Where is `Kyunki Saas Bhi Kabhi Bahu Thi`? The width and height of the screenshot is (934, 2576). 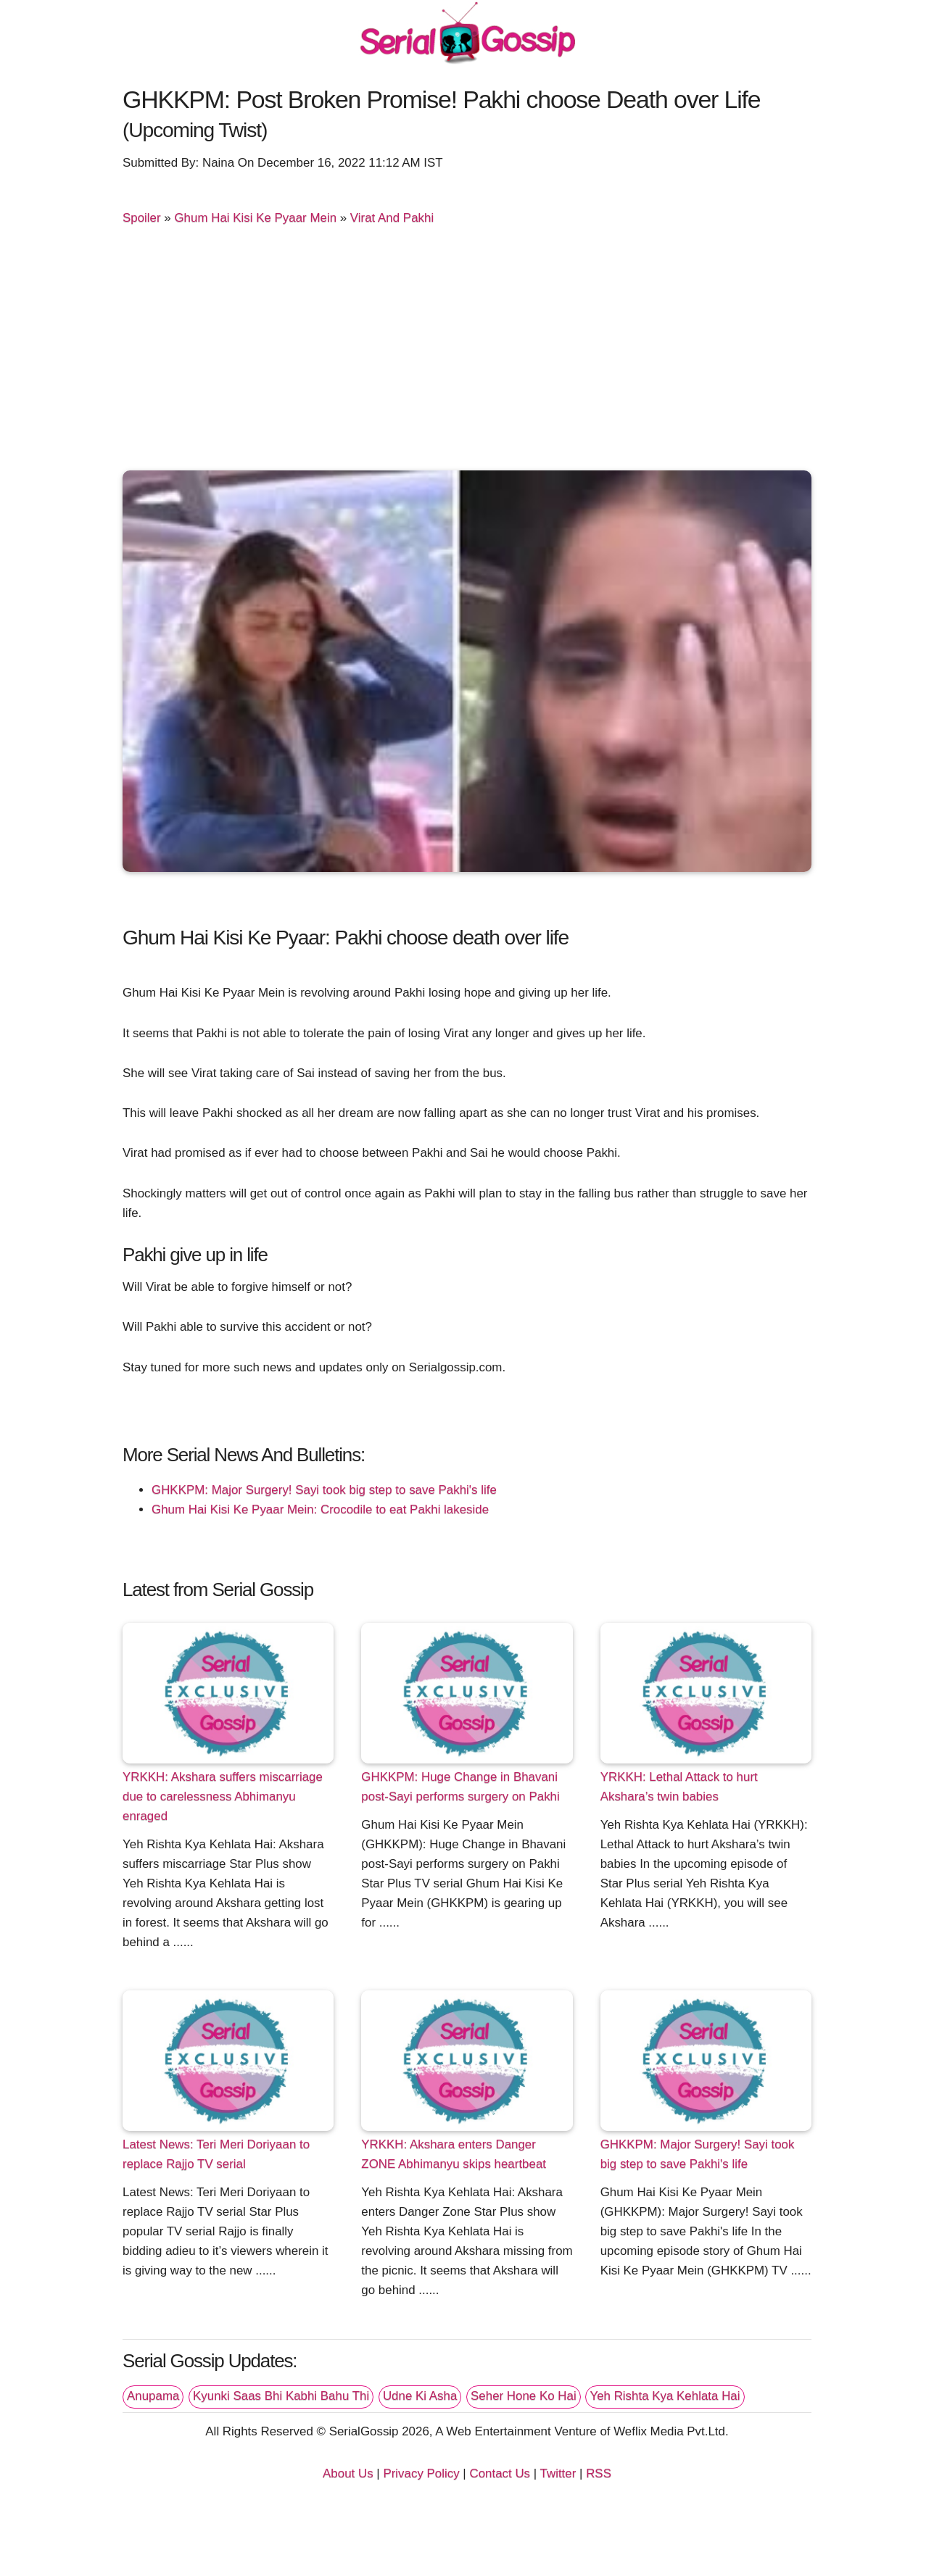 Kyunki Saas Bhi Kabhi Bahu Thi is located at coordinates (281, 2396).